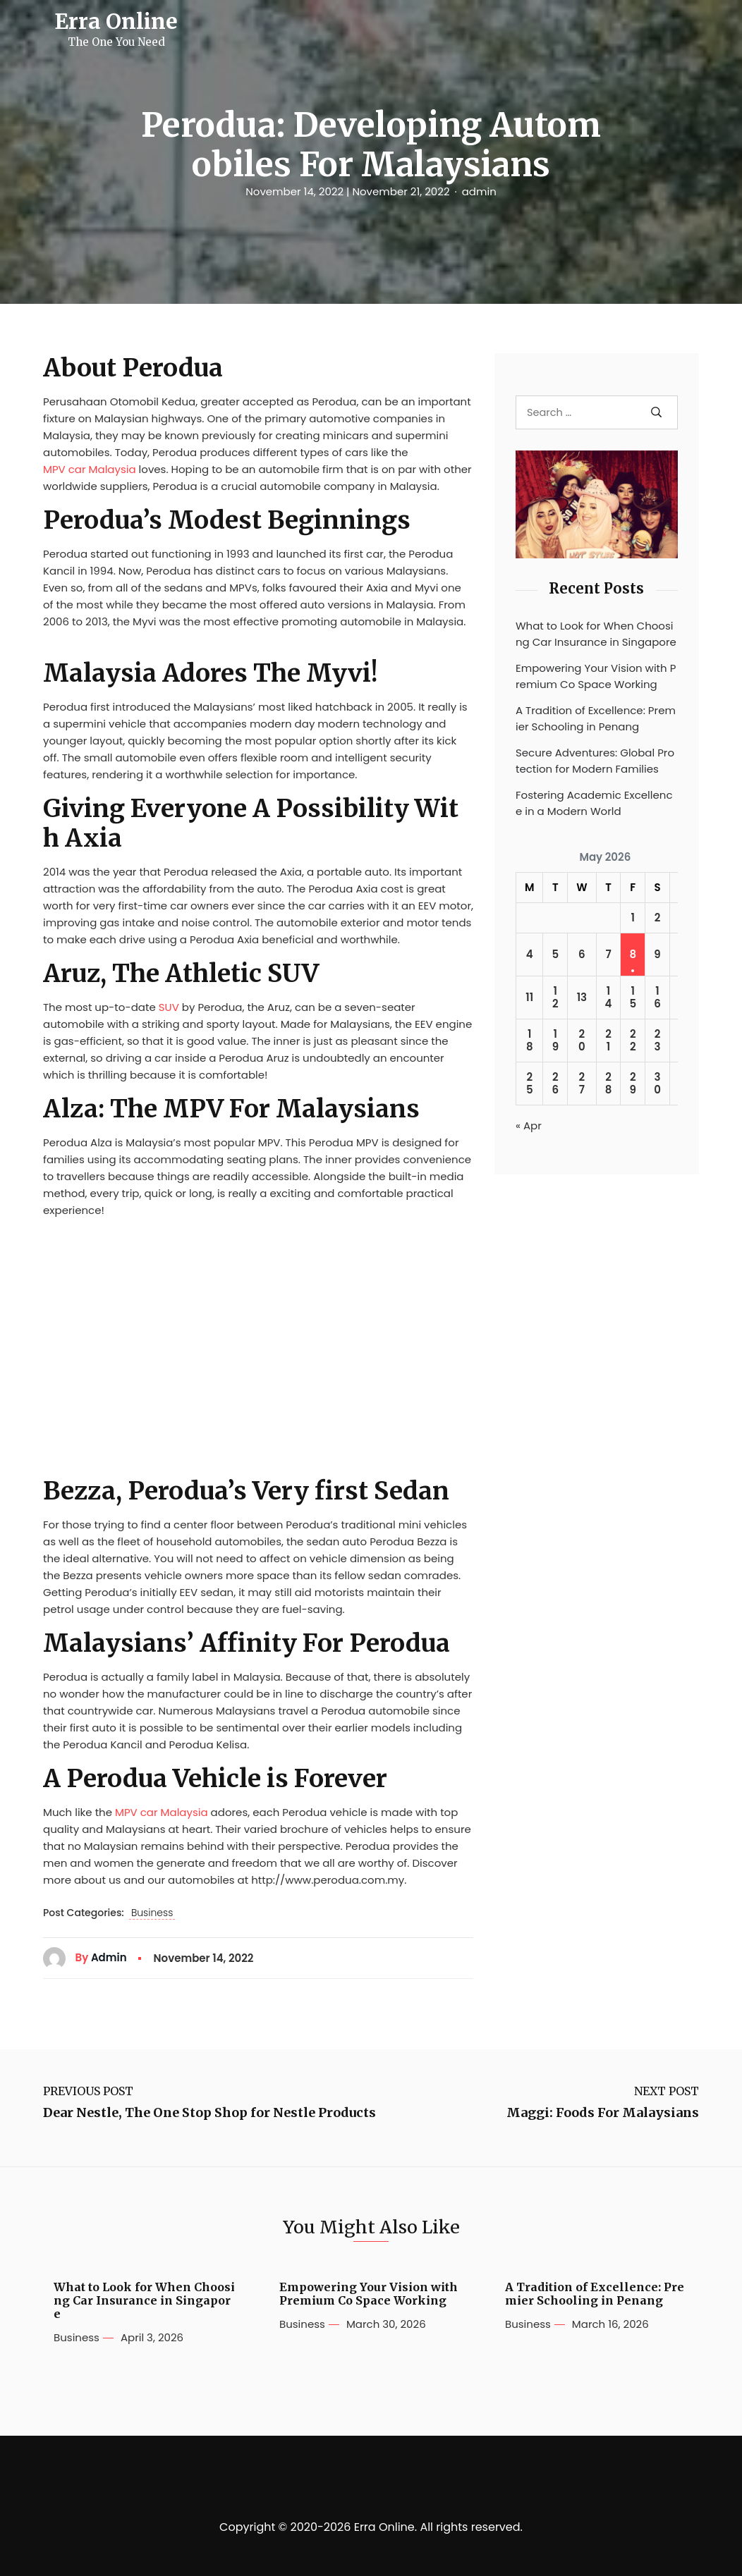  What do you see at coordinates (479, 191) in the screenshot?
I see `admin` at bounding box center [479, 191].